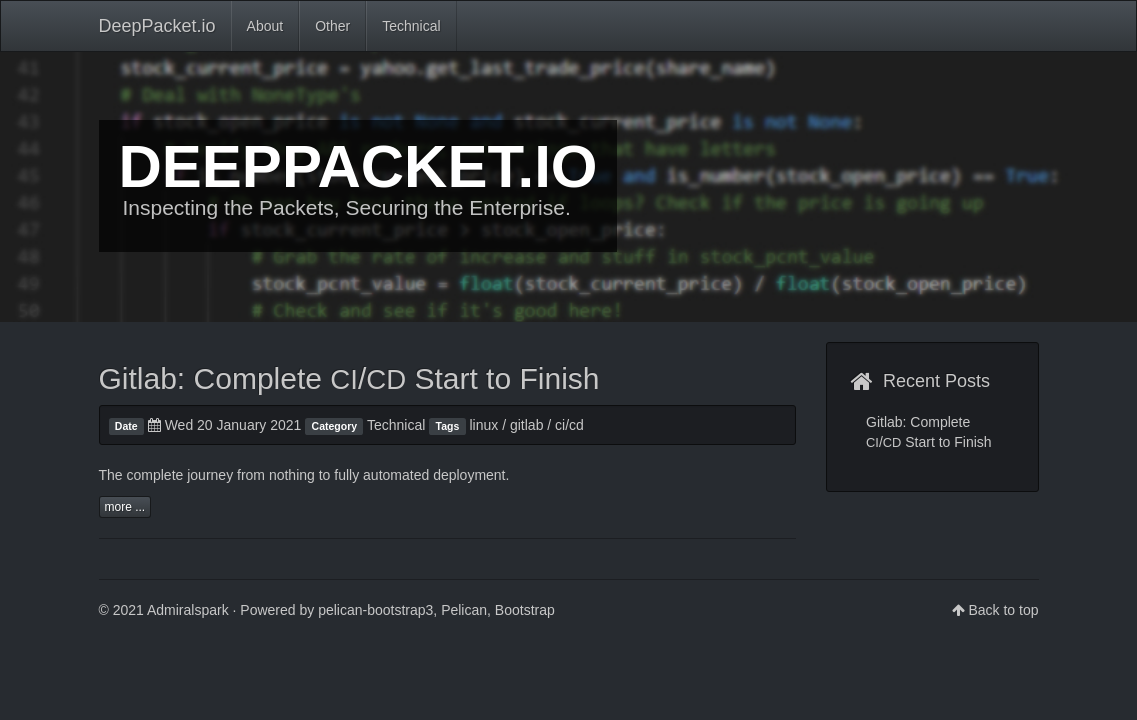  I want to click on gitlab, so click(526, 425).